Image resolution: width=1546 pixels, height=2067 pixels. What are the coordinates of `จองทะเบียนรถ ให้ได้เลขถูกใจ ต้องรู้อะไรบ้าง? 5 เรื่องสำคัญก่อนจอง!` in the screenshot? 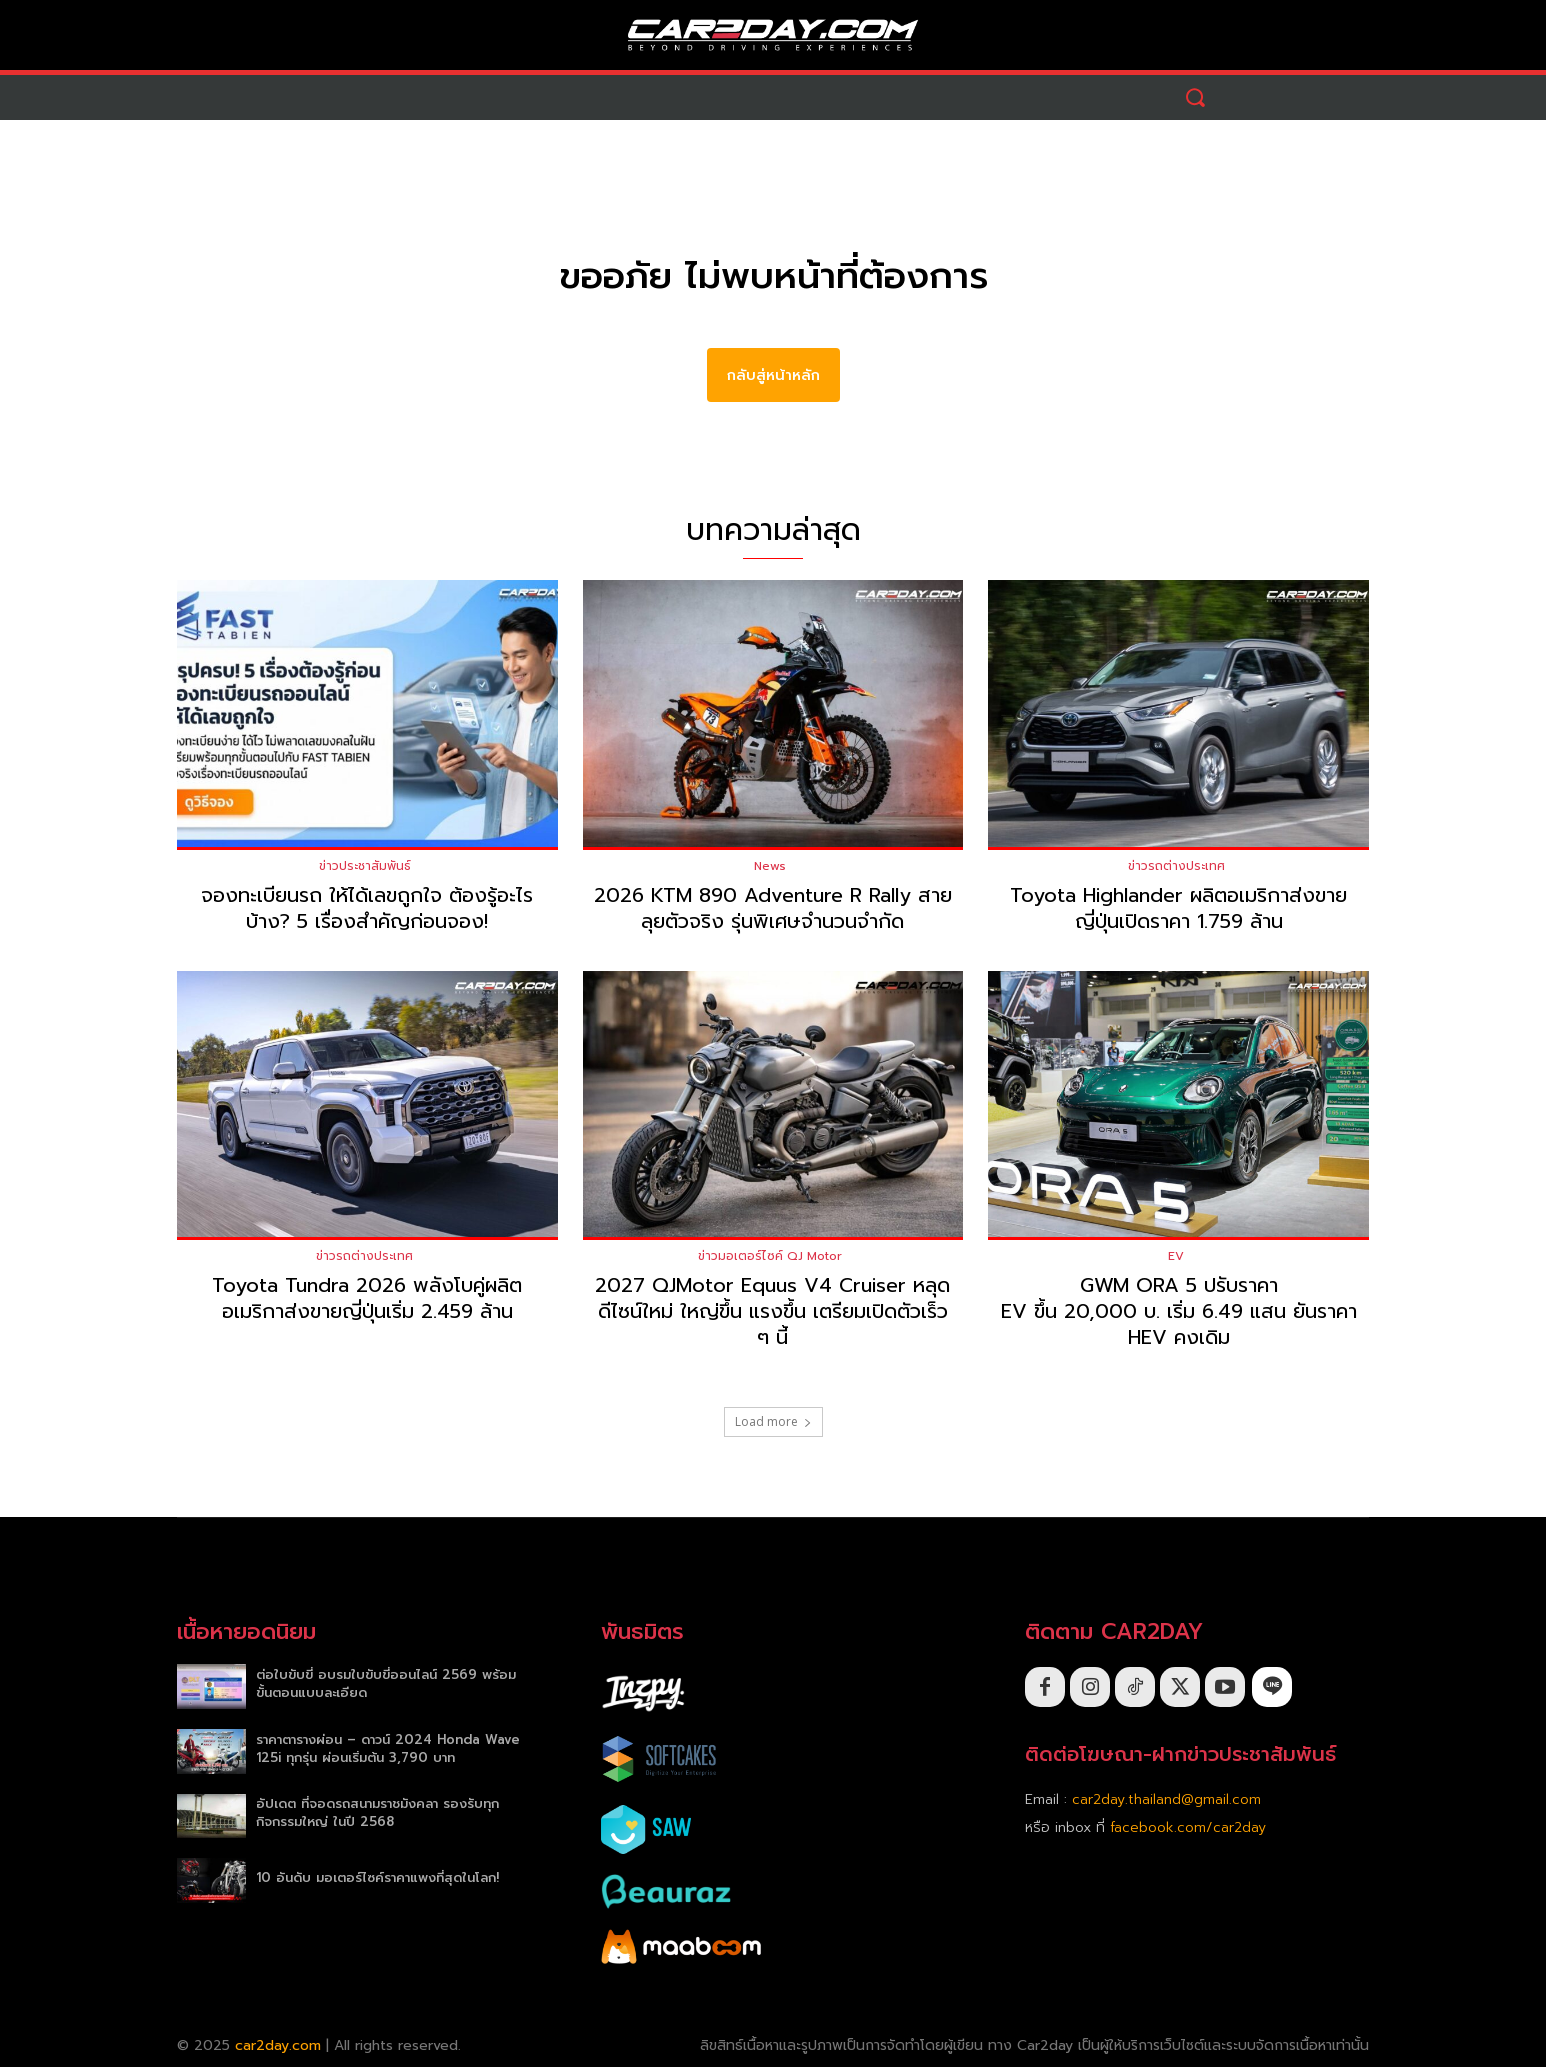 It's located at (367, 908).